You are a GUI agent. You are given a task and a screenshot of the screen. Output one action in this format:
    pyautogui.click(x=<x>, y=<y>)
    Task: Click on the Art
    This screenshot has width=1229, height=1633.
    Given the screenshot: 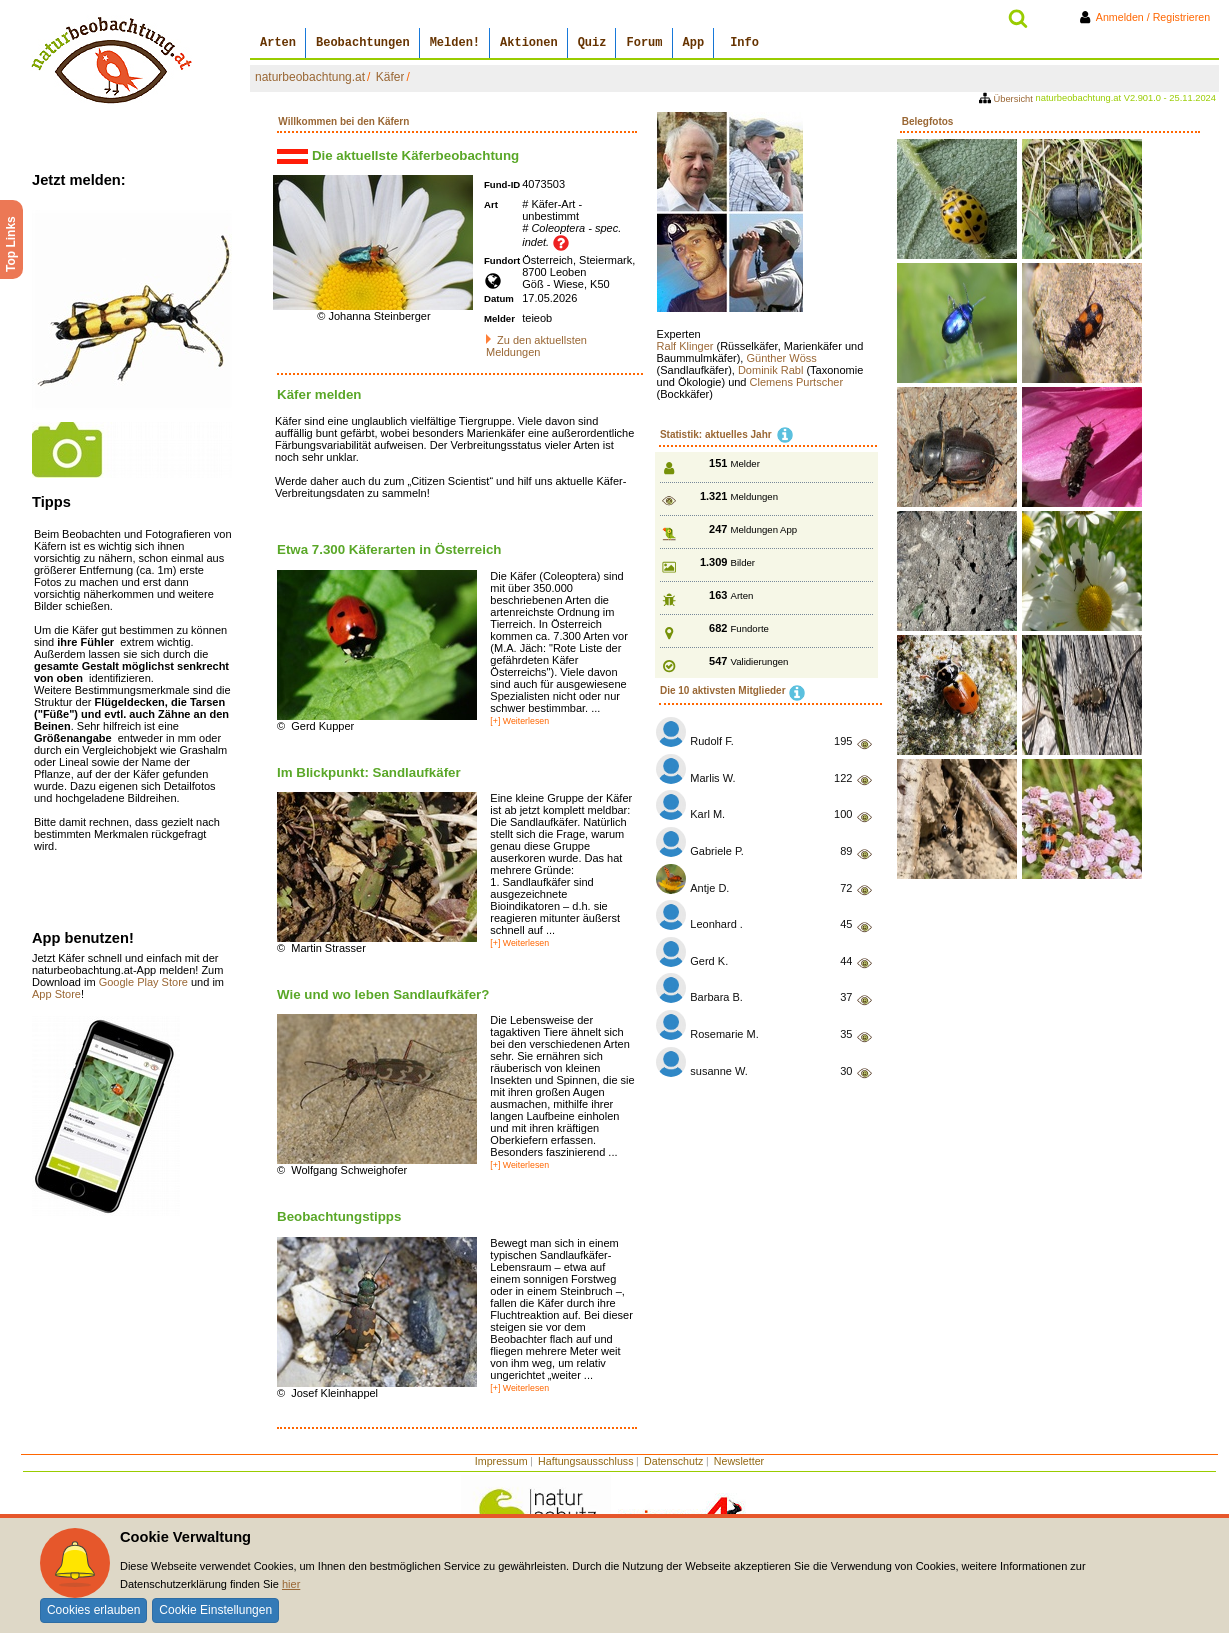 What is the action you would take?
    pyautogui.click(x=491, y=204)
    